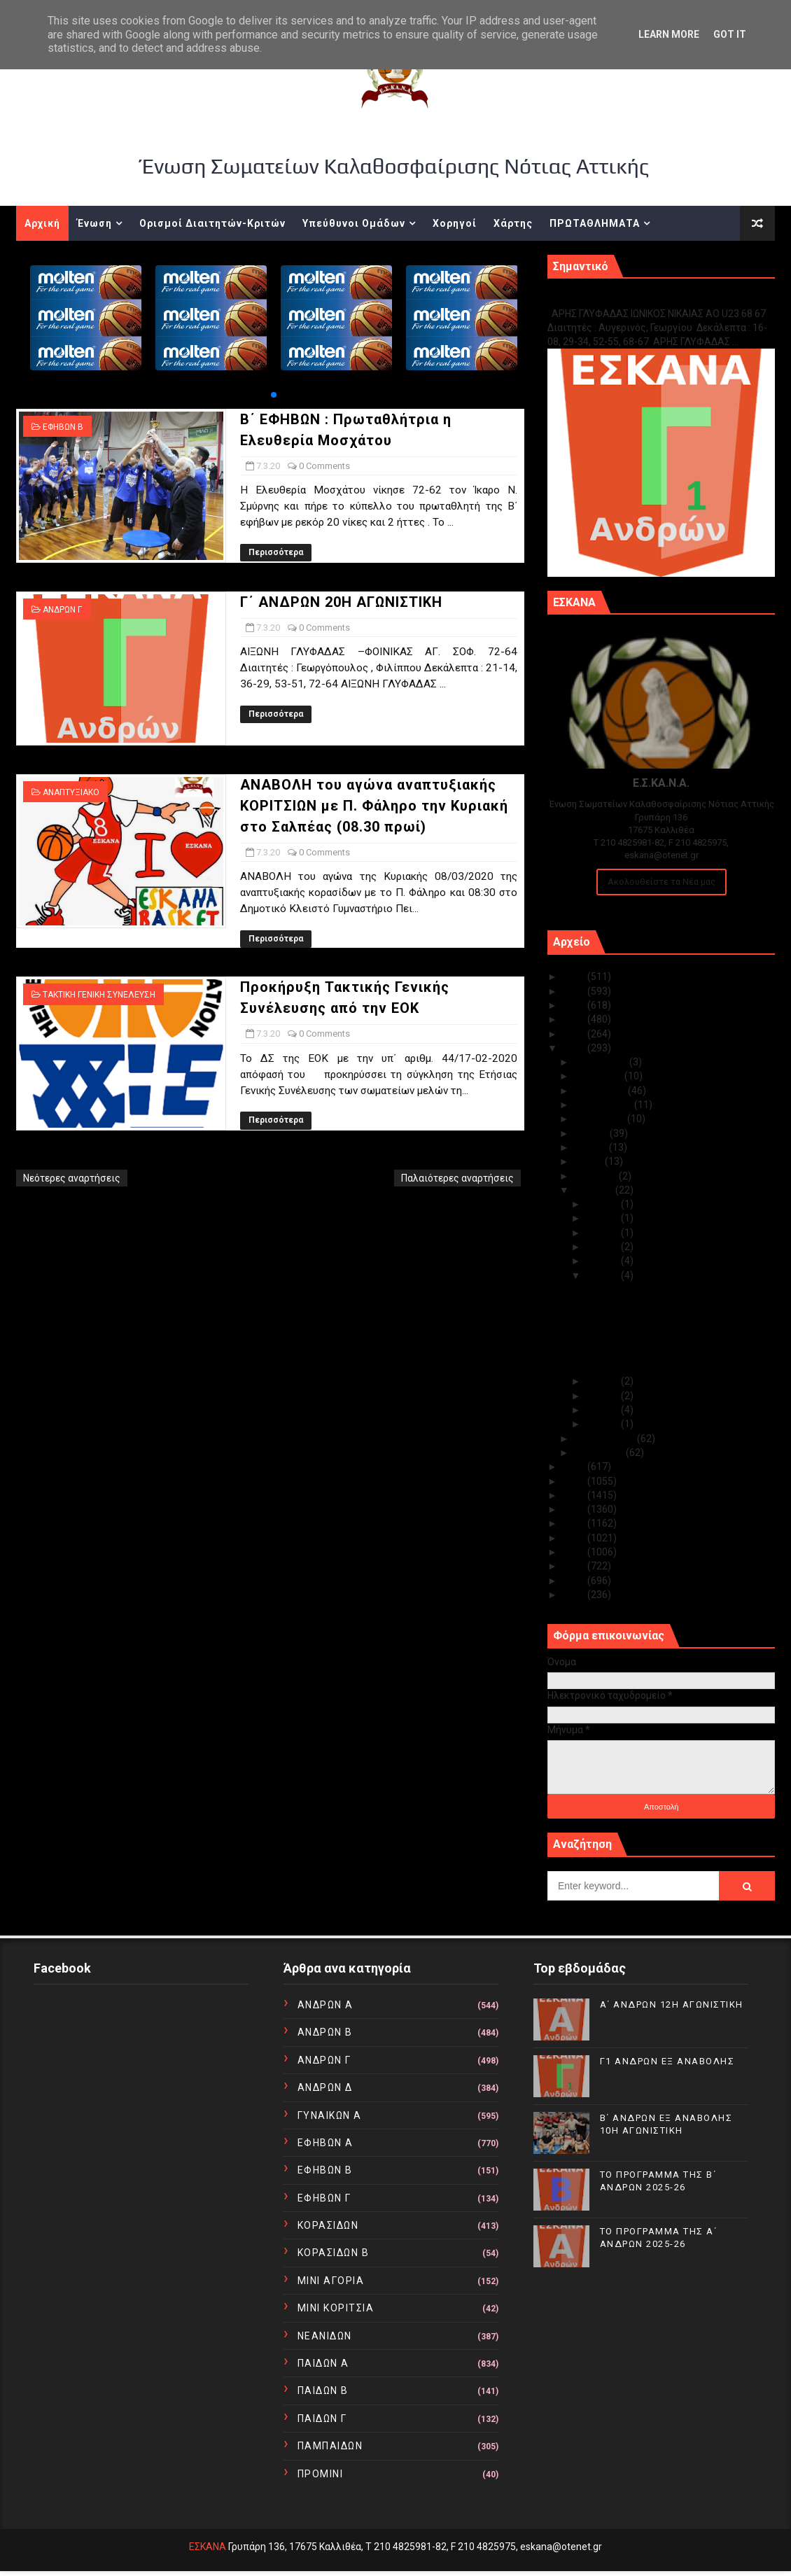 Image resolution: width=791 pixels, height=2576 pixels. I want to click on Μαρ 11, so click(603, 1218).